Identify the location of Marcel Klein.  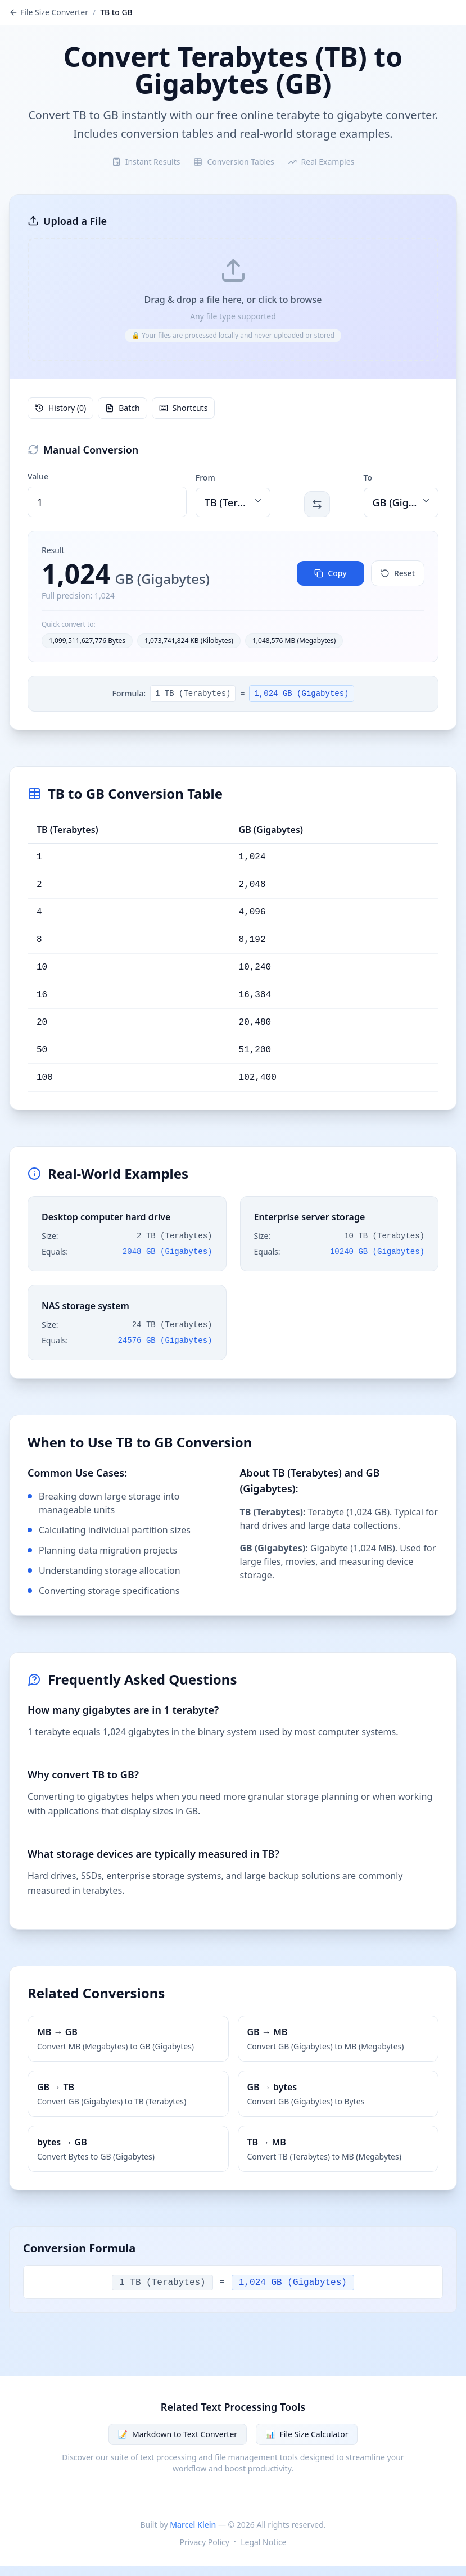
(193, 2525).